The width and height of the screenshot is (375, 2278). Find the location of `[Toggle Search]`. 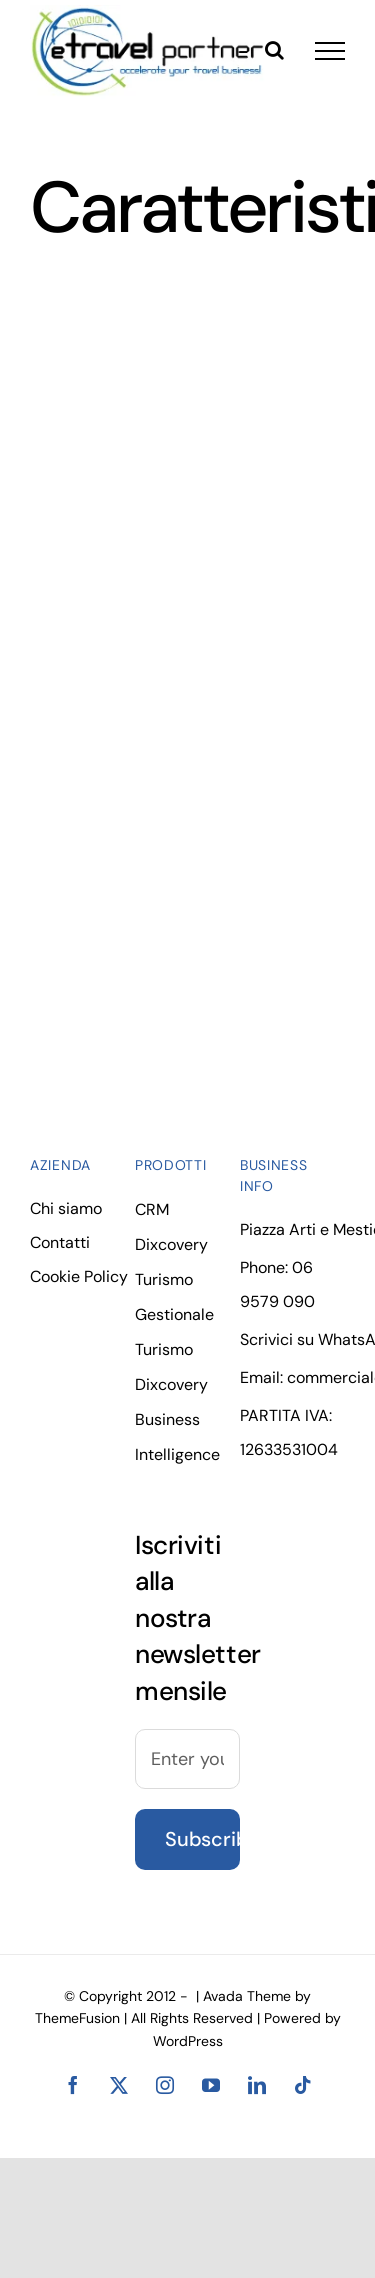

[Toggle Search] is located at coordinates (274, 50).